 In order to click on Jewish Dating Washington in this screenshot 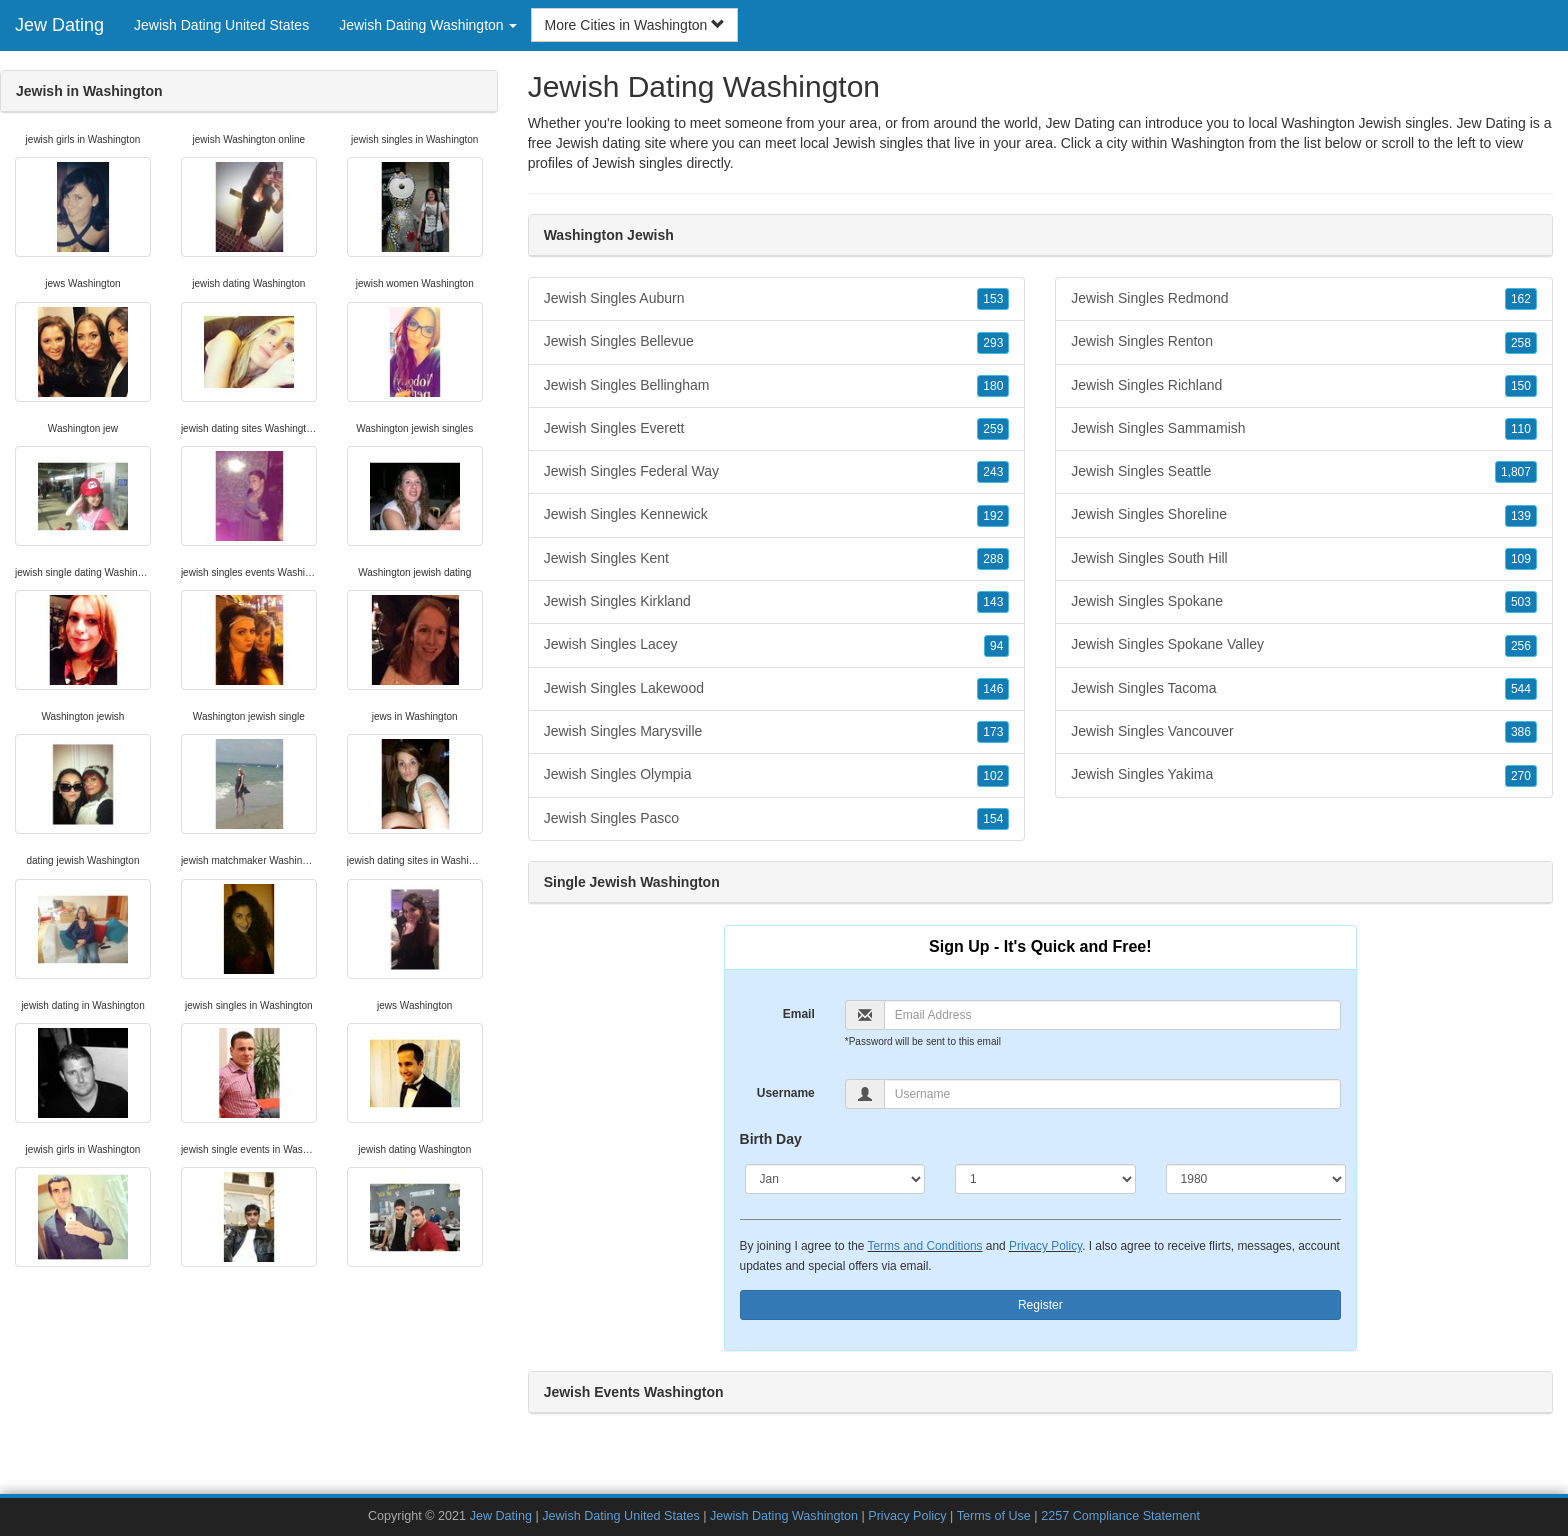, I will do `click(784, 1516)`.